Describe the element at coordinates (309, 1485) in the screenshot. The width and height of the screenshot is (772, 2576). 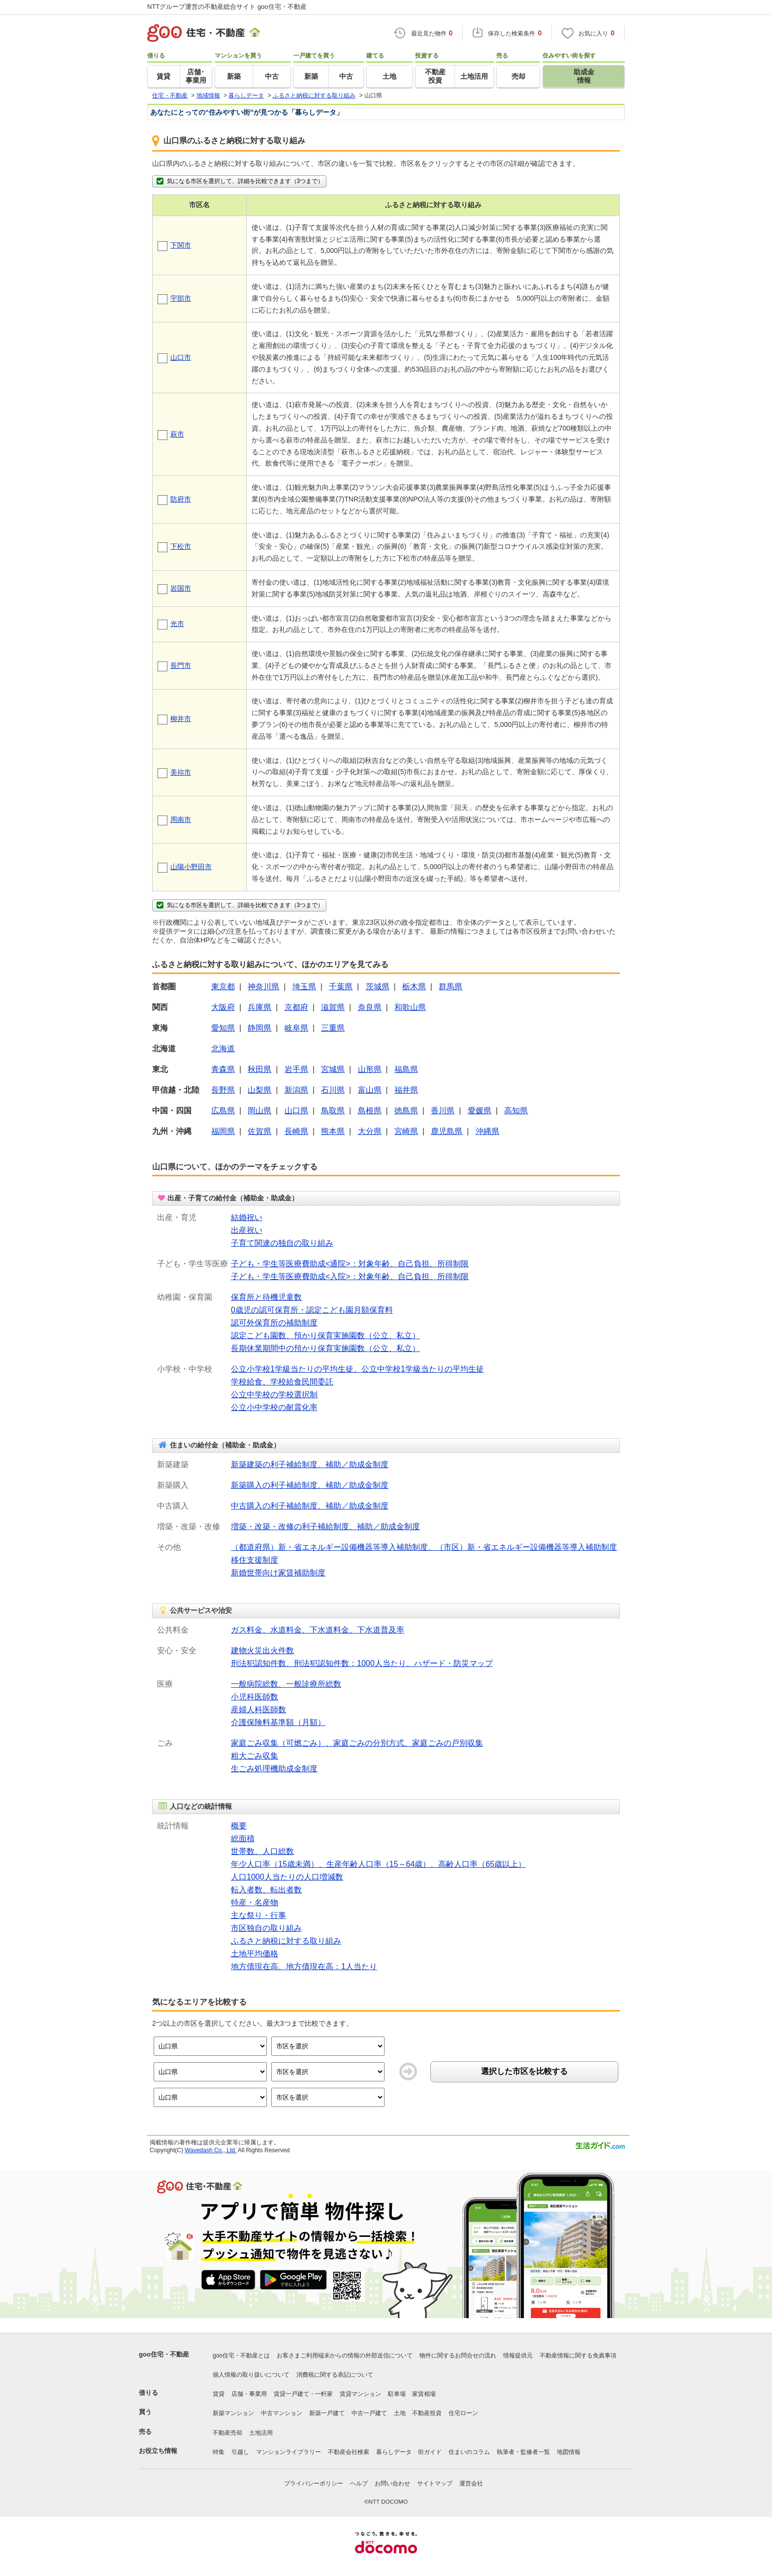
I see `新築購入の利子補給制度、補助／助成金制度` at that location.